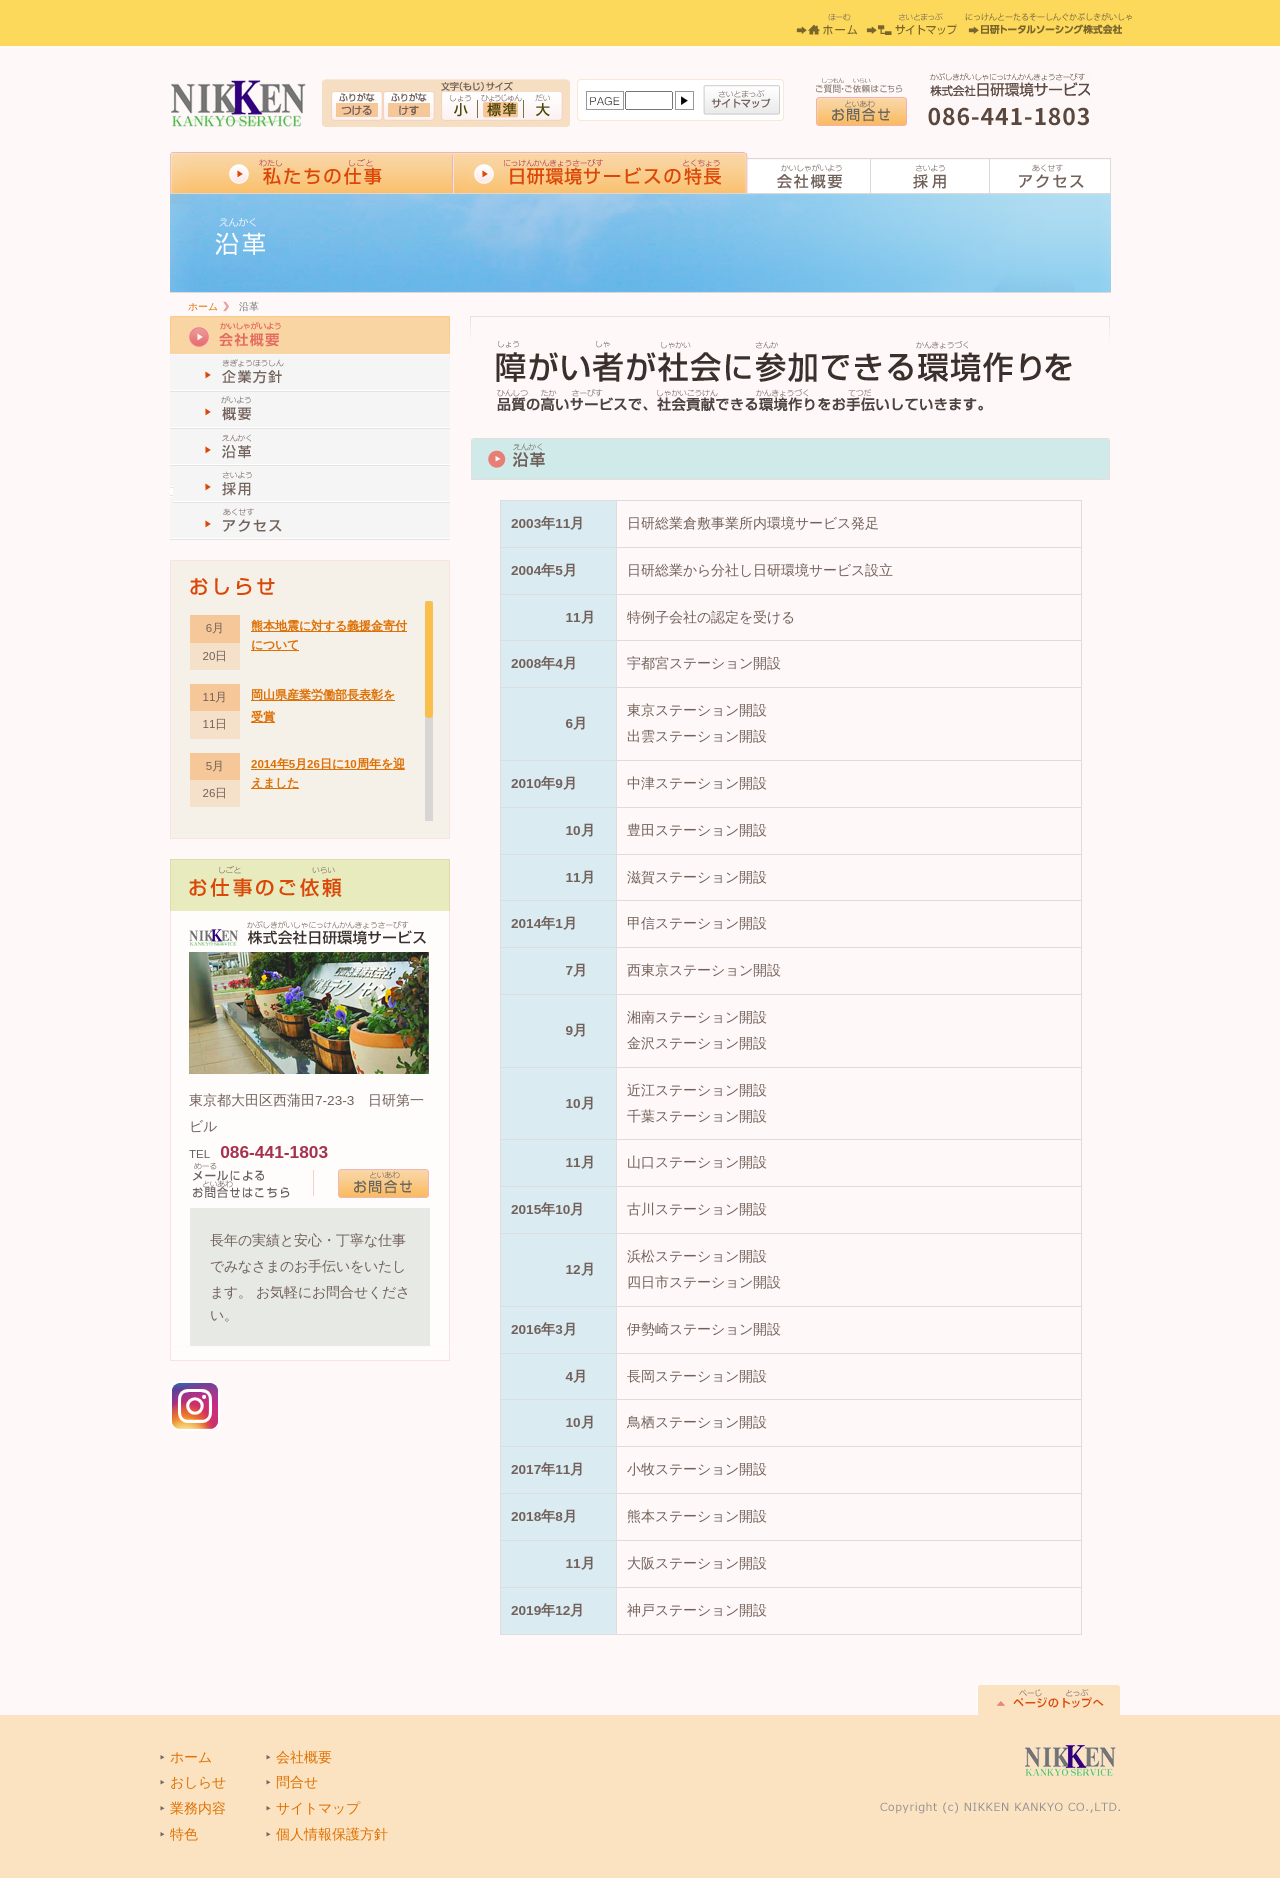  What do you see at coordinates (332, 1834) in the screenshot?
I see `個人情報保護方針` at bounding box center [332, 1834].